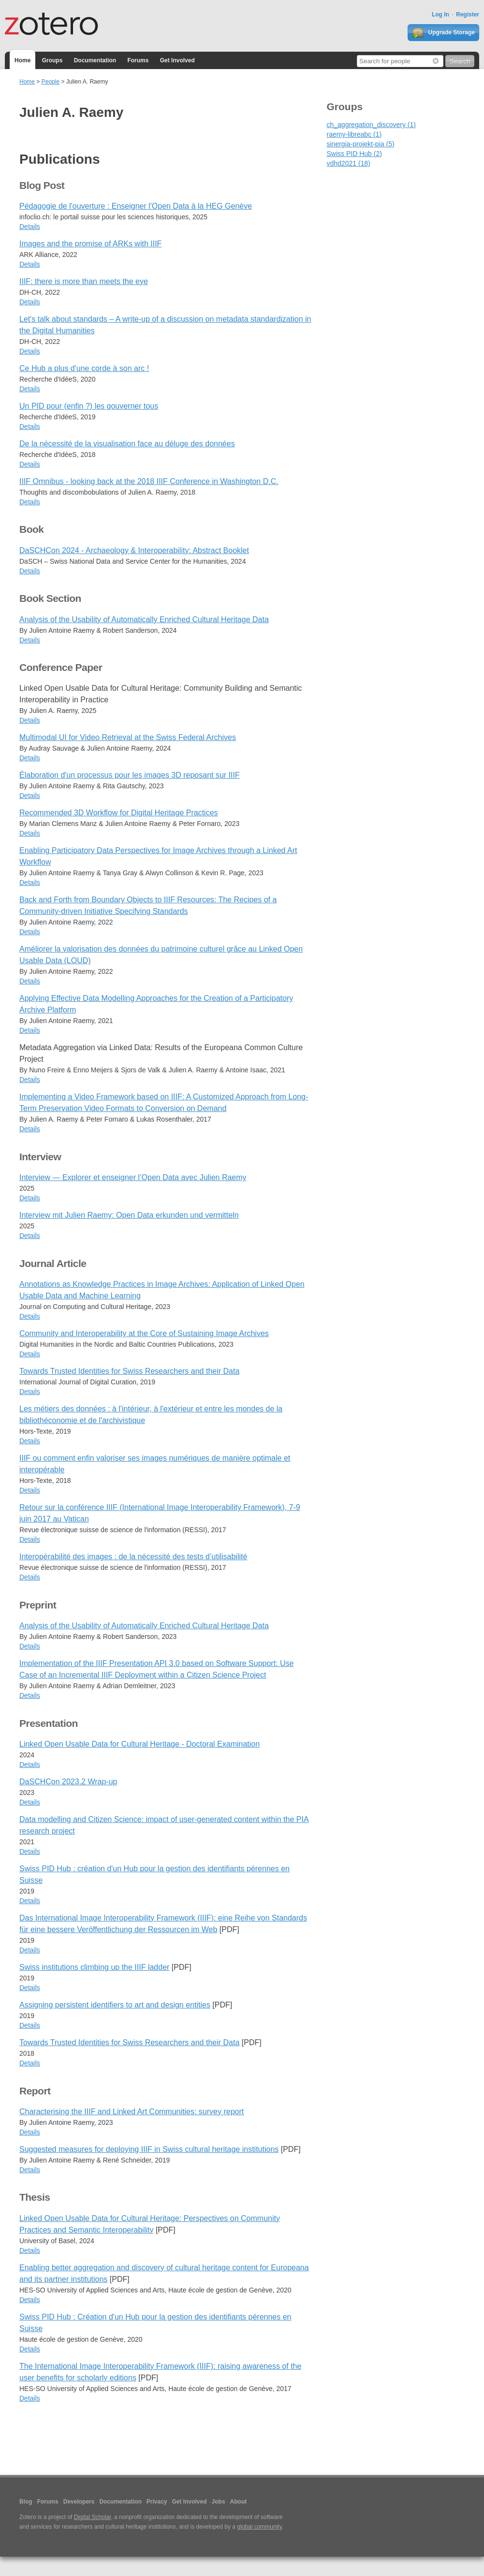  I want to click on Log In, so click(440, 14).